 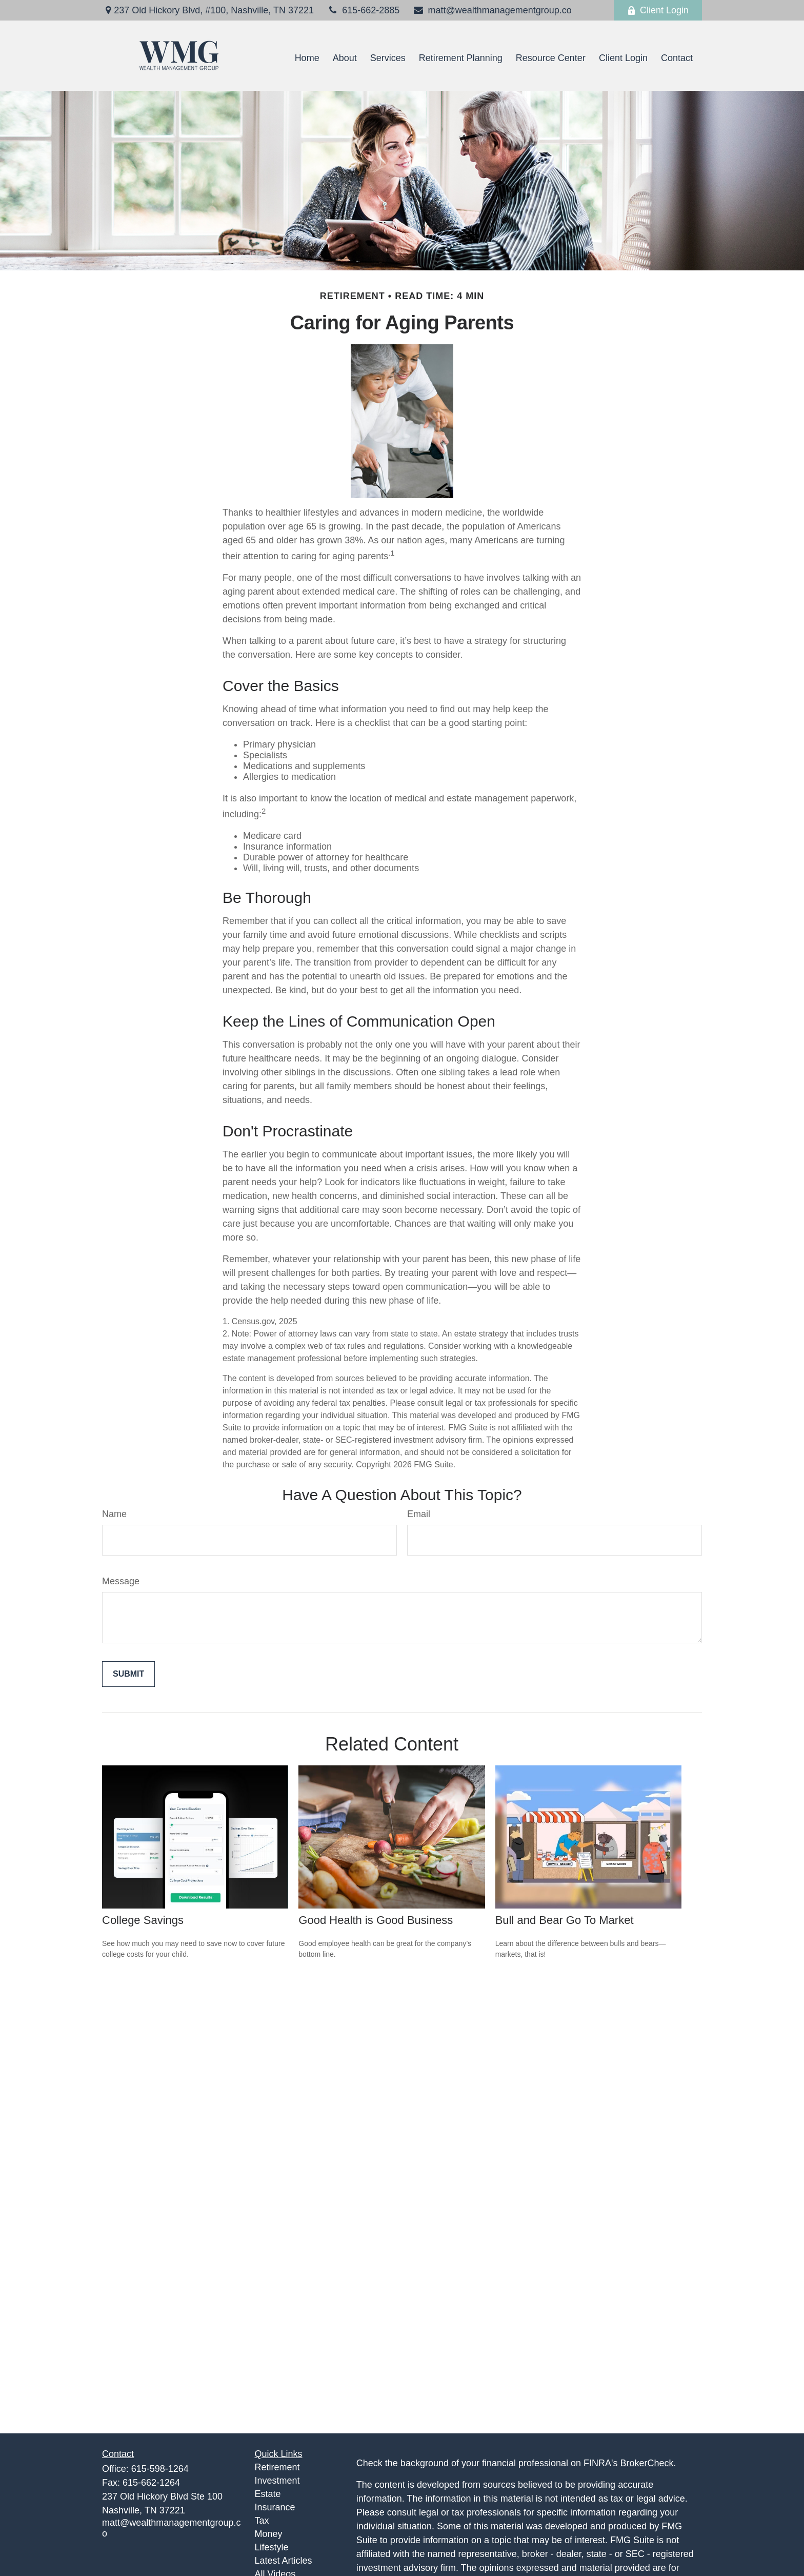 I want to click on 615-662-2885, so click(x=363, y=10).